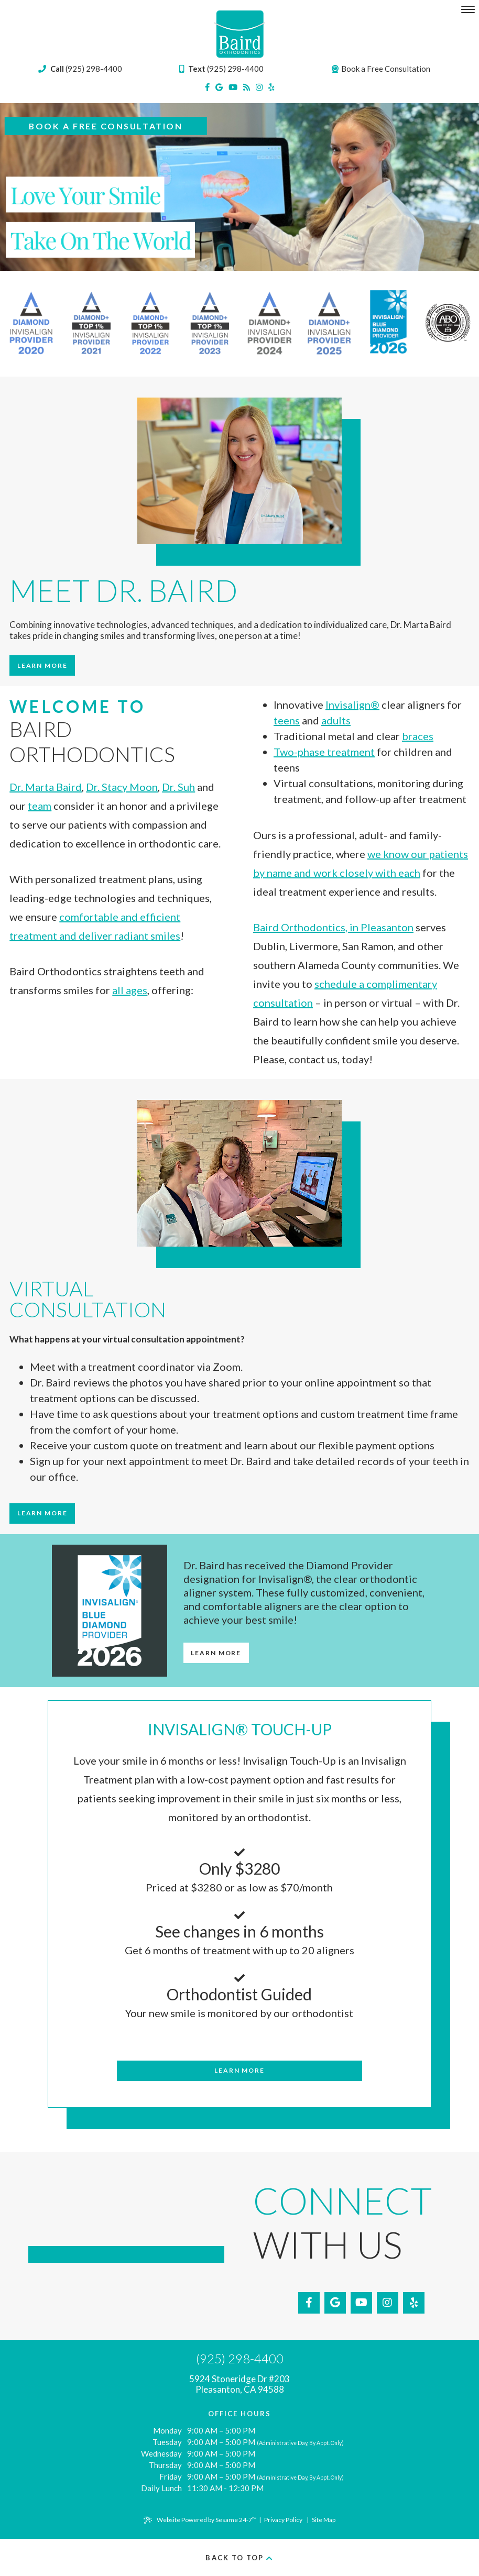 Image resolution: width=479 pixels, height=2576 pixels. What do you see at coordinates (178, 786) in the screenshot?
I see `Dr. Suh` at bounding box center [178, 786].